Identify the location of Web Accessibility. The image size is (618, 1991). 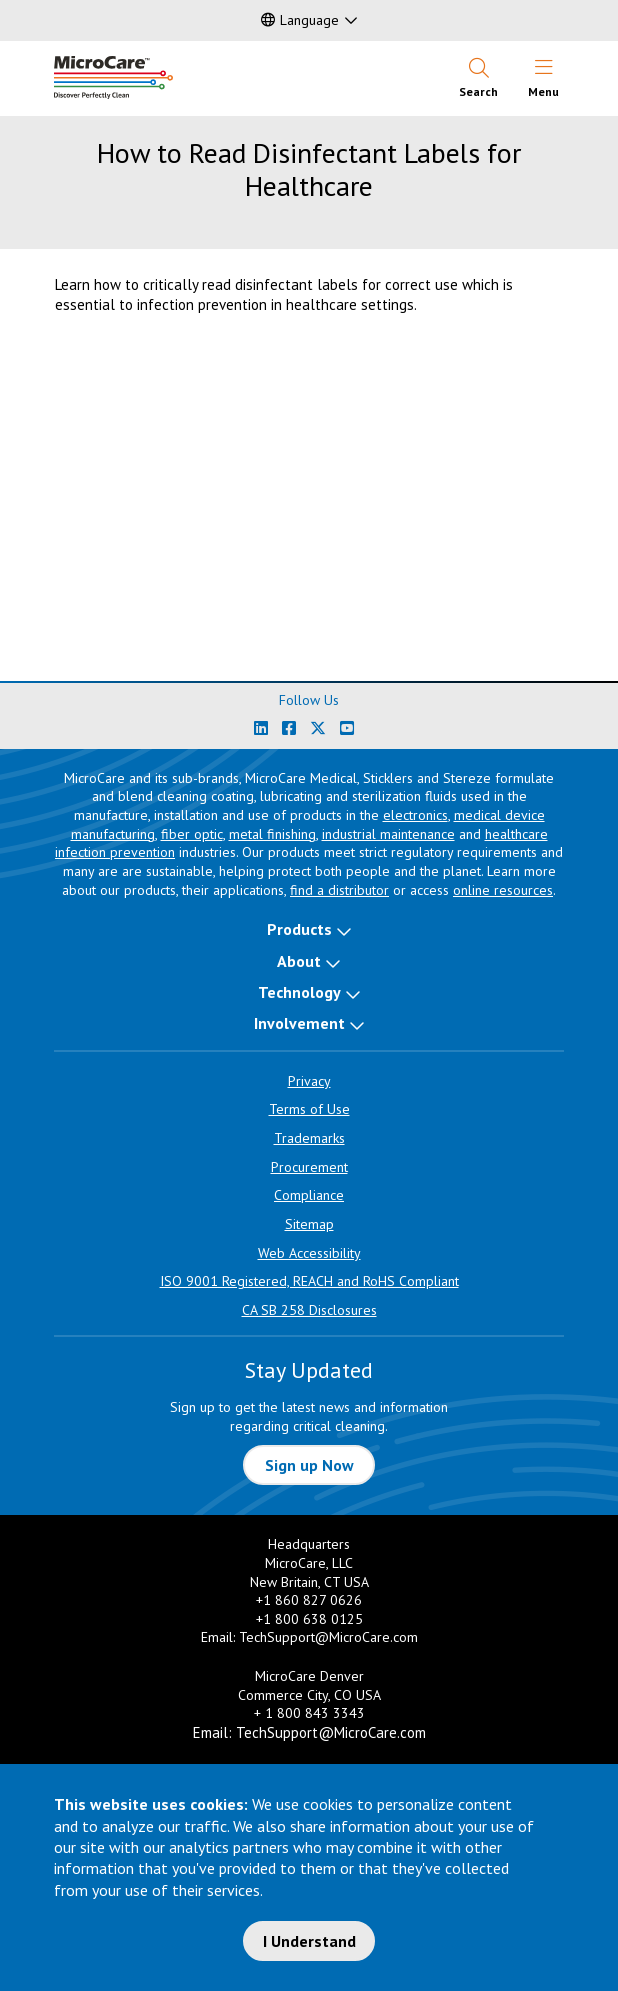
(309, 1253).